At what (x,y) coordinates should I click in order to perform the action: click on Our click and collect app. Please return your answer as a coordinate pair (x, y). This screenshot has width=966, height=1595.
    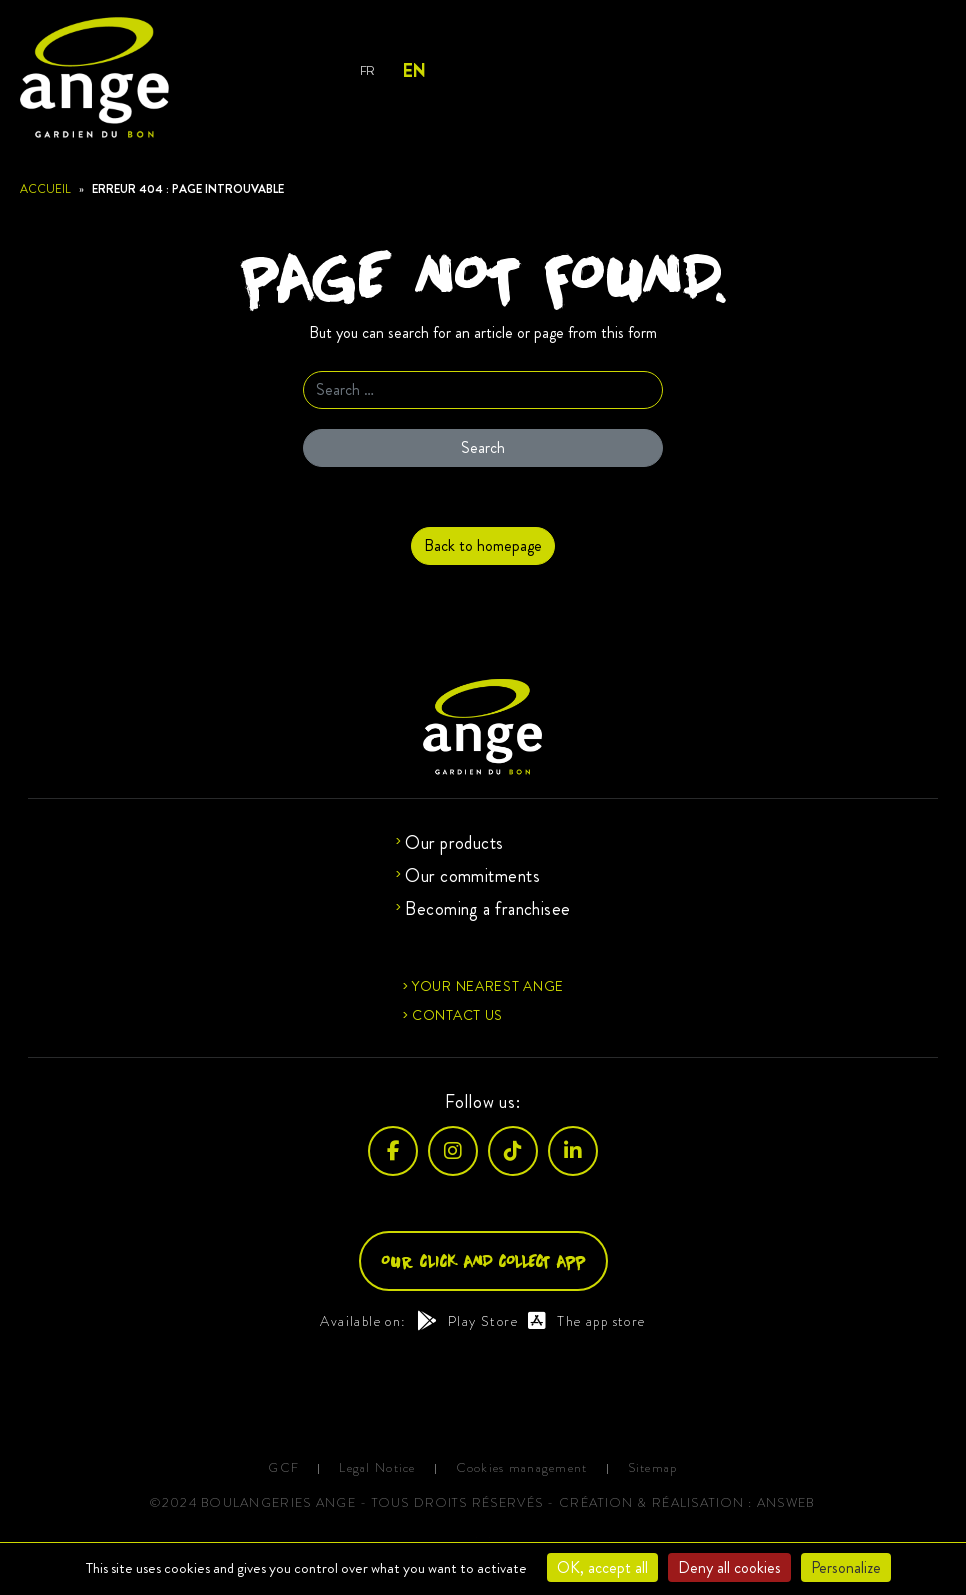
    Looking at the image, I should click on (483, 1260).